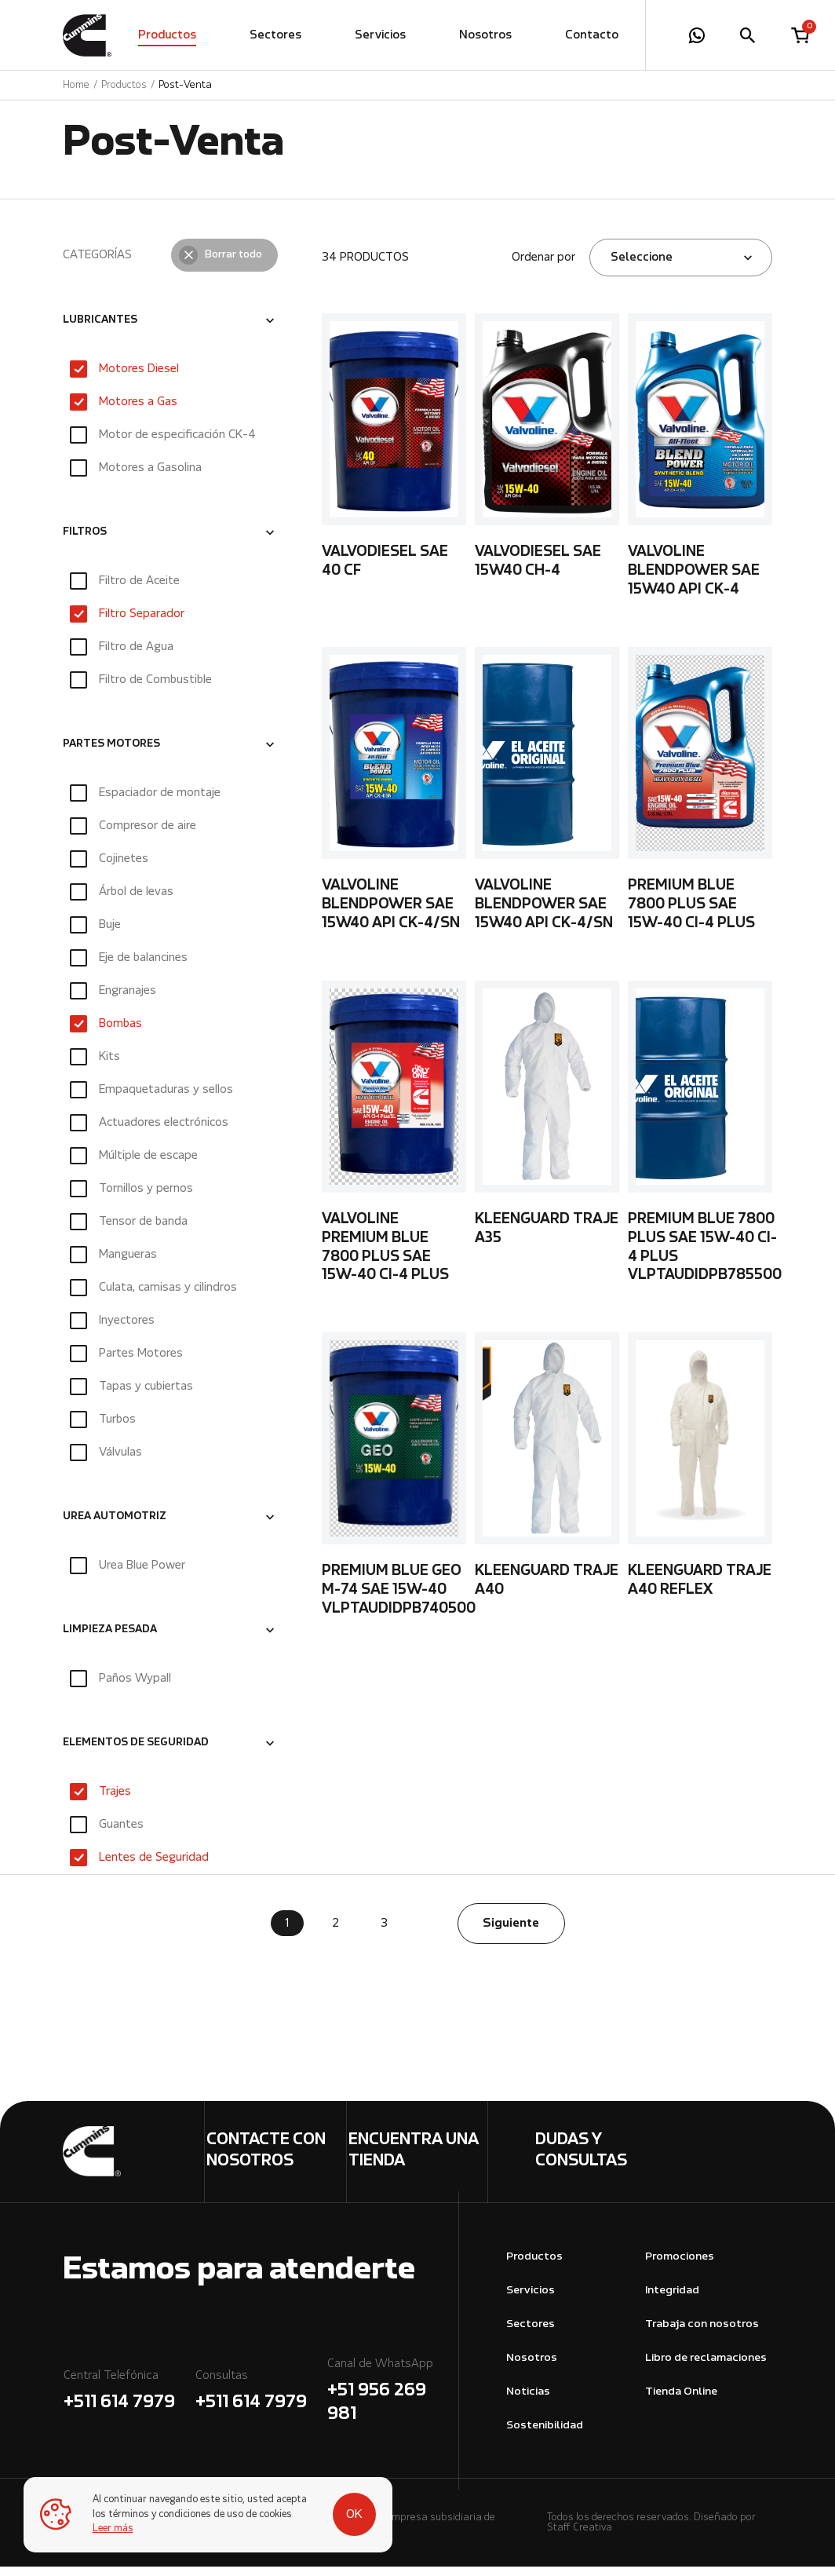  What do you see at coordinates (275, 35) in the screenshot?
I see `Sectores` at bounding box center [275, 35].